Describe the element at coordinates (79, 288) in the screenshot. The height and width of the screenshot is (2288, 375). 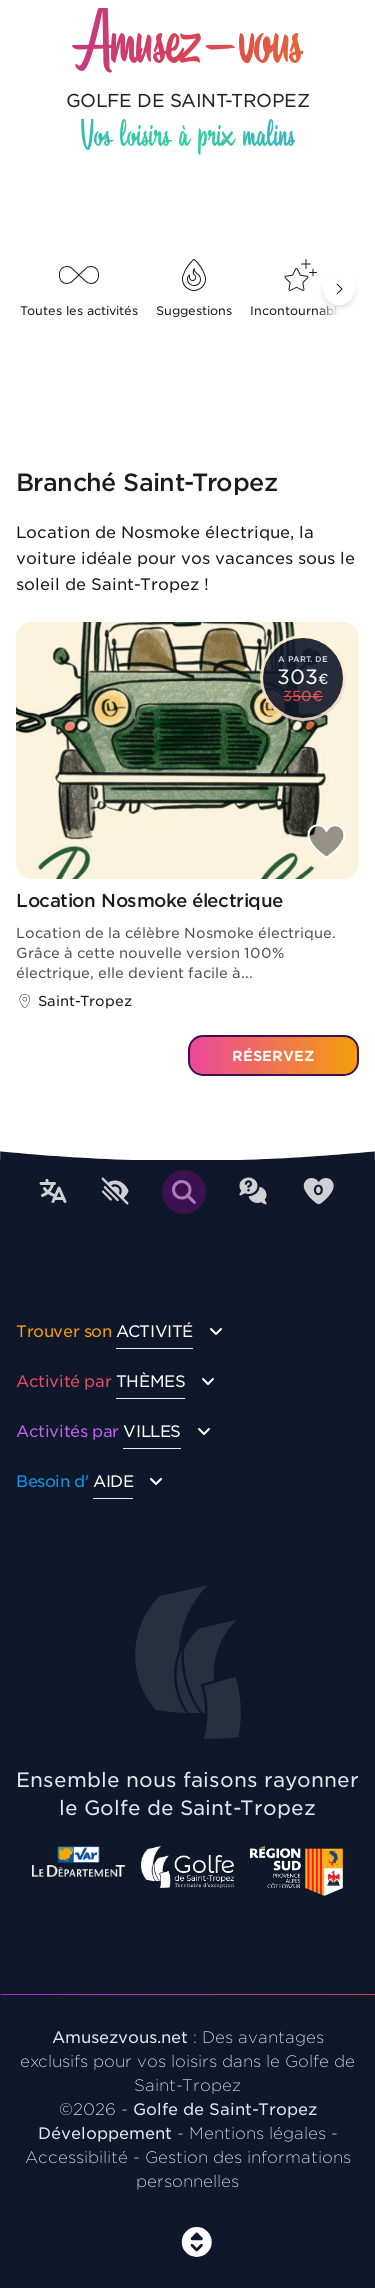
I see `Toutes les activités` at that location.